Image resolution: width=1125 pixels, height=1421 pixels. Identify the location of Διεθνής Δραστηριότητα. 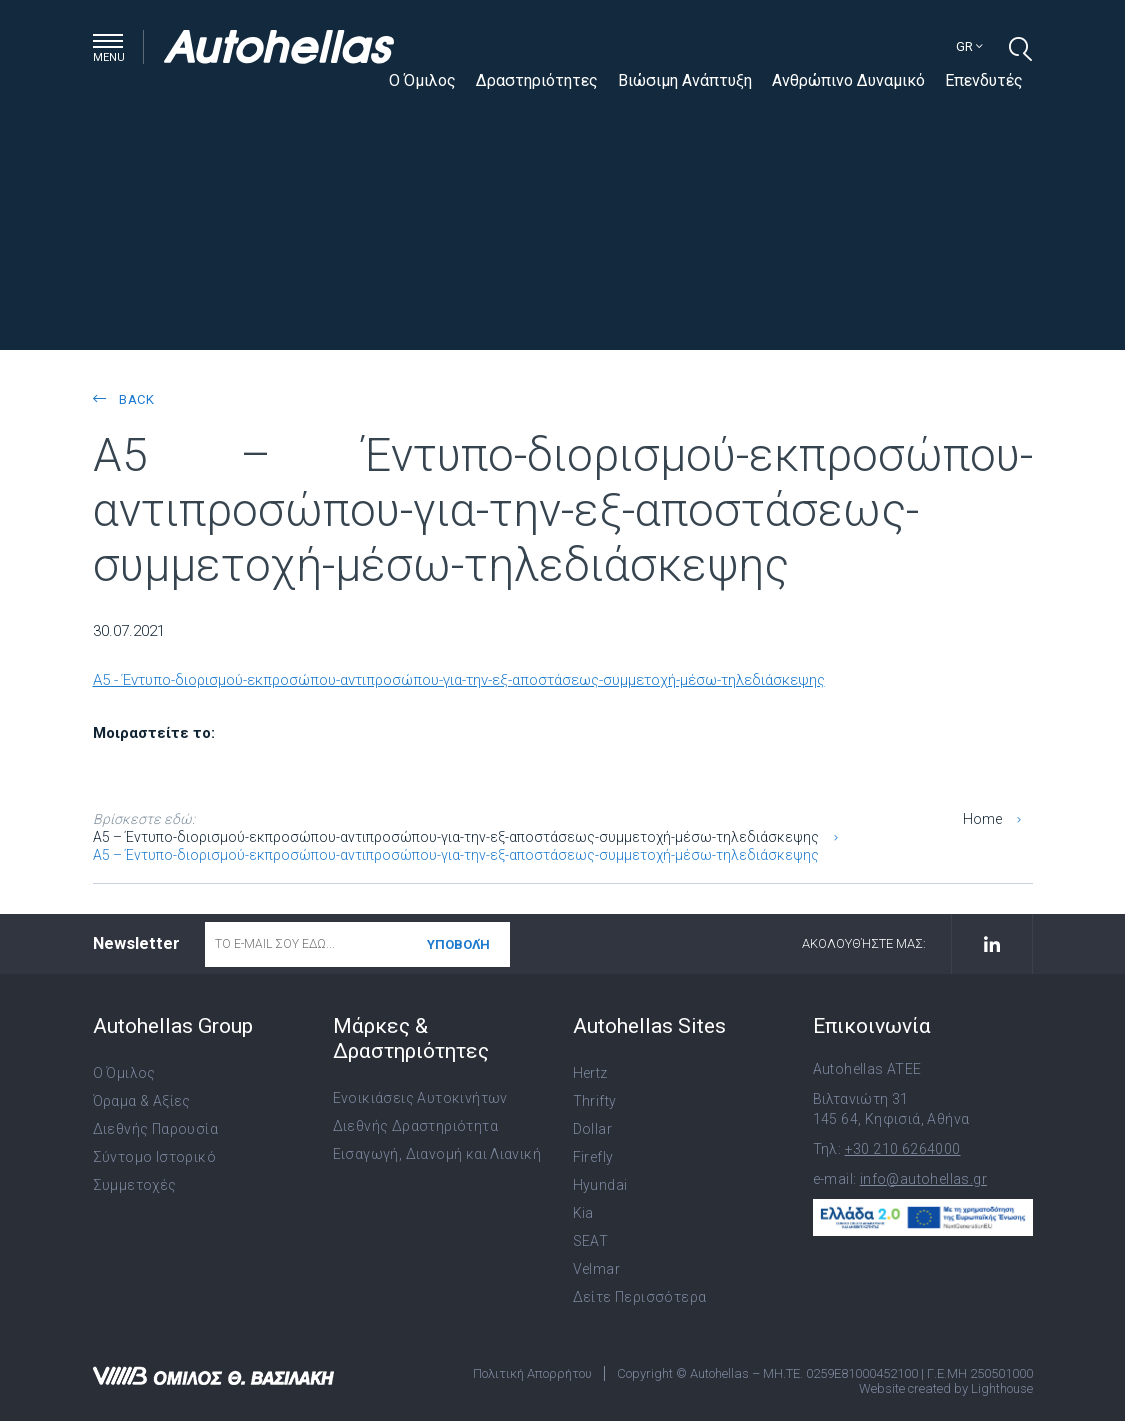
(415, 1126).